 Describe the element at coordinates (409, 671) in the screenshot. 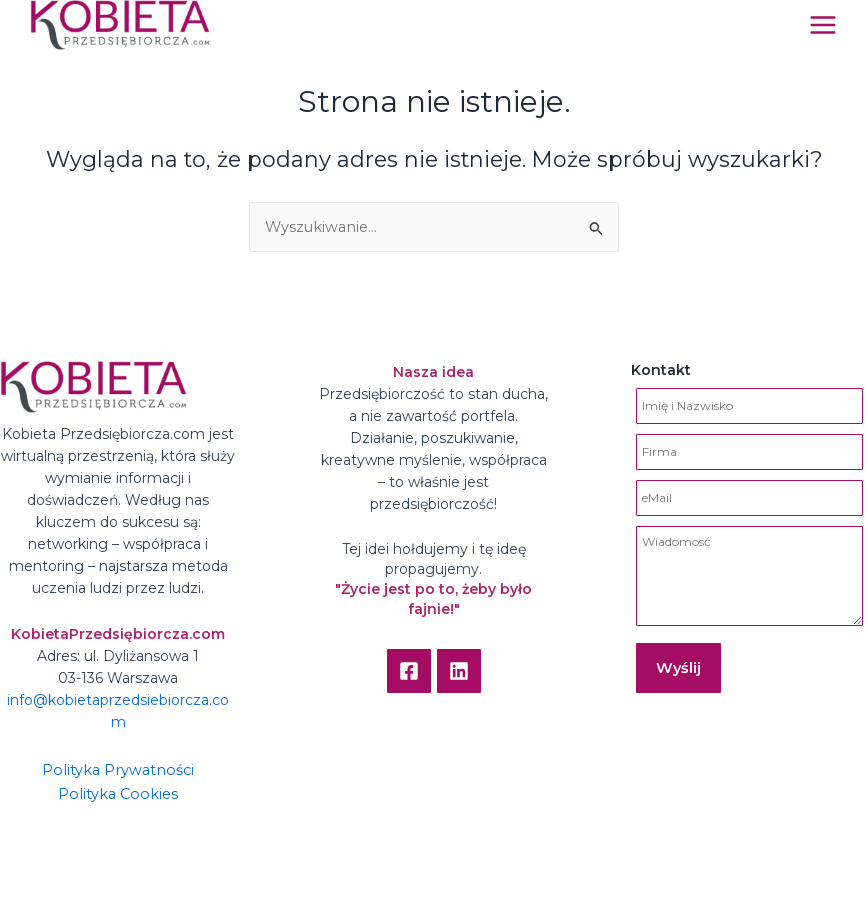

I see `[Facebook]` at that location.